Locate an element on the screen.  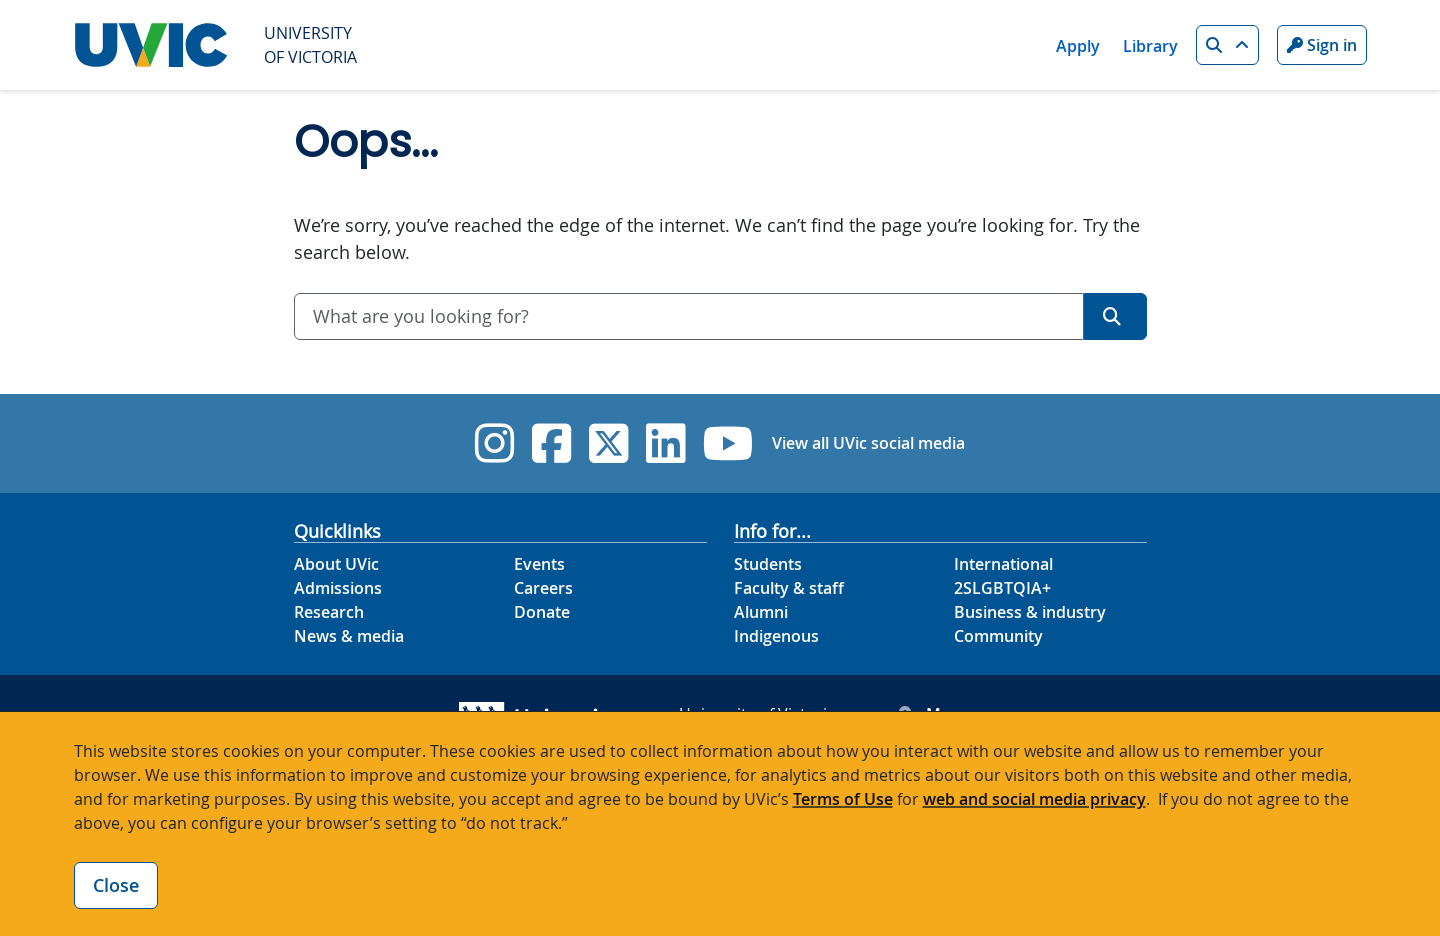
News & media [News & Media footer link] is located at coordinates (349, 636).